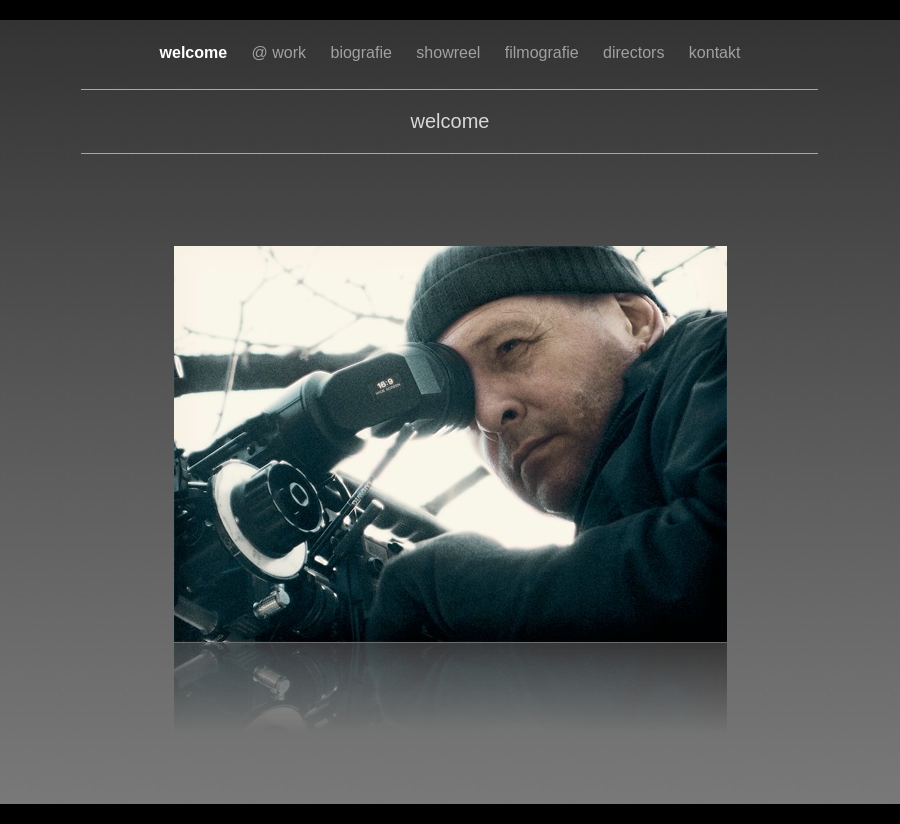  What do you see at coordinates (281, 52) in the screenshot?
I see `@ work` at bounding box center [281, 52].